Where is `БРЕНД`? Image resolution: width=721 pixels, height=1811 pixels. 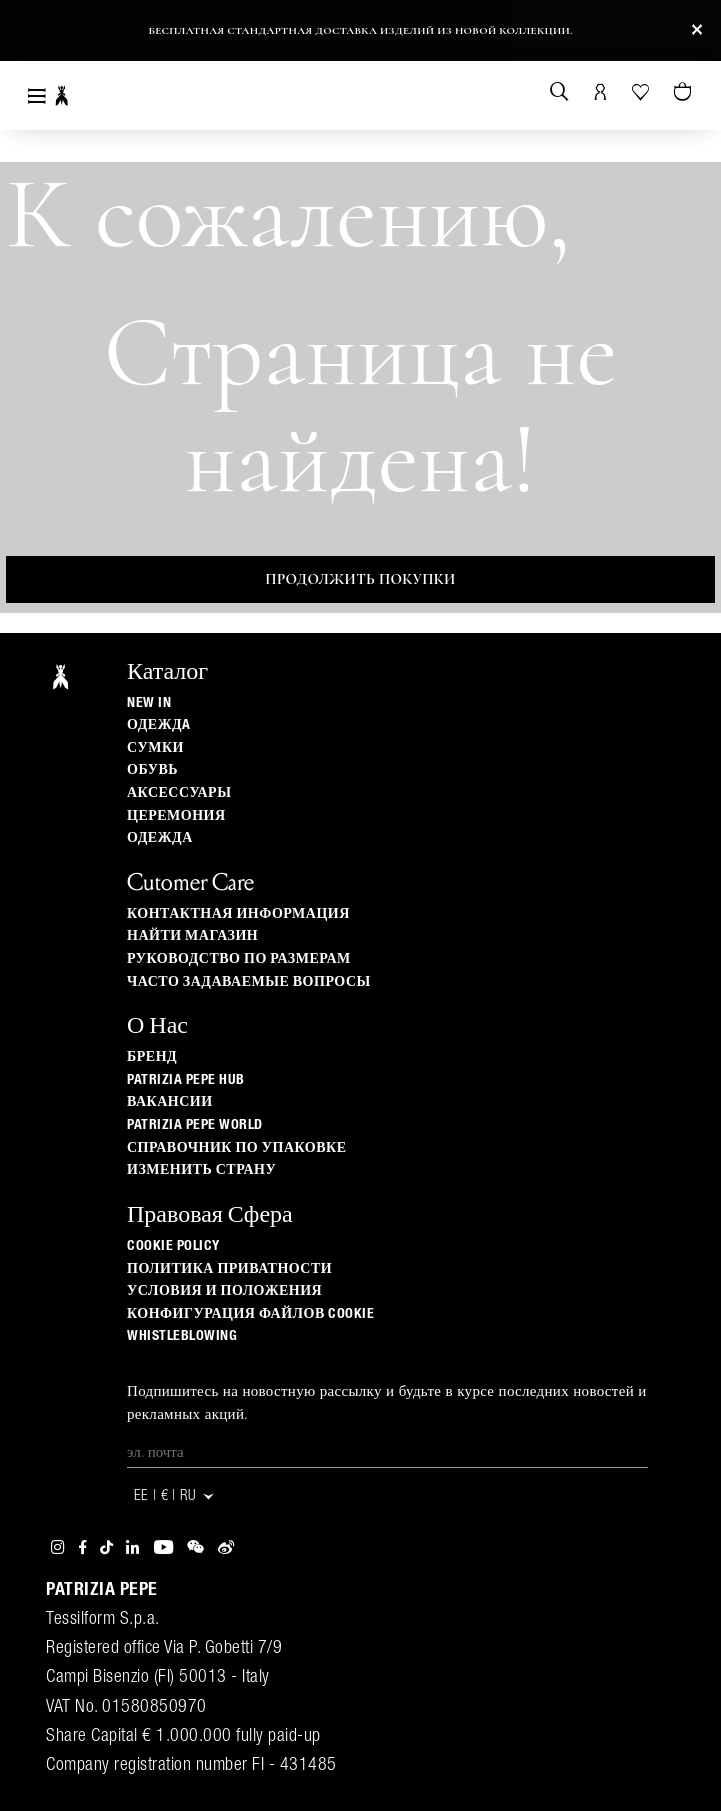 БРЕНД is located at coordinates (152, 1057).